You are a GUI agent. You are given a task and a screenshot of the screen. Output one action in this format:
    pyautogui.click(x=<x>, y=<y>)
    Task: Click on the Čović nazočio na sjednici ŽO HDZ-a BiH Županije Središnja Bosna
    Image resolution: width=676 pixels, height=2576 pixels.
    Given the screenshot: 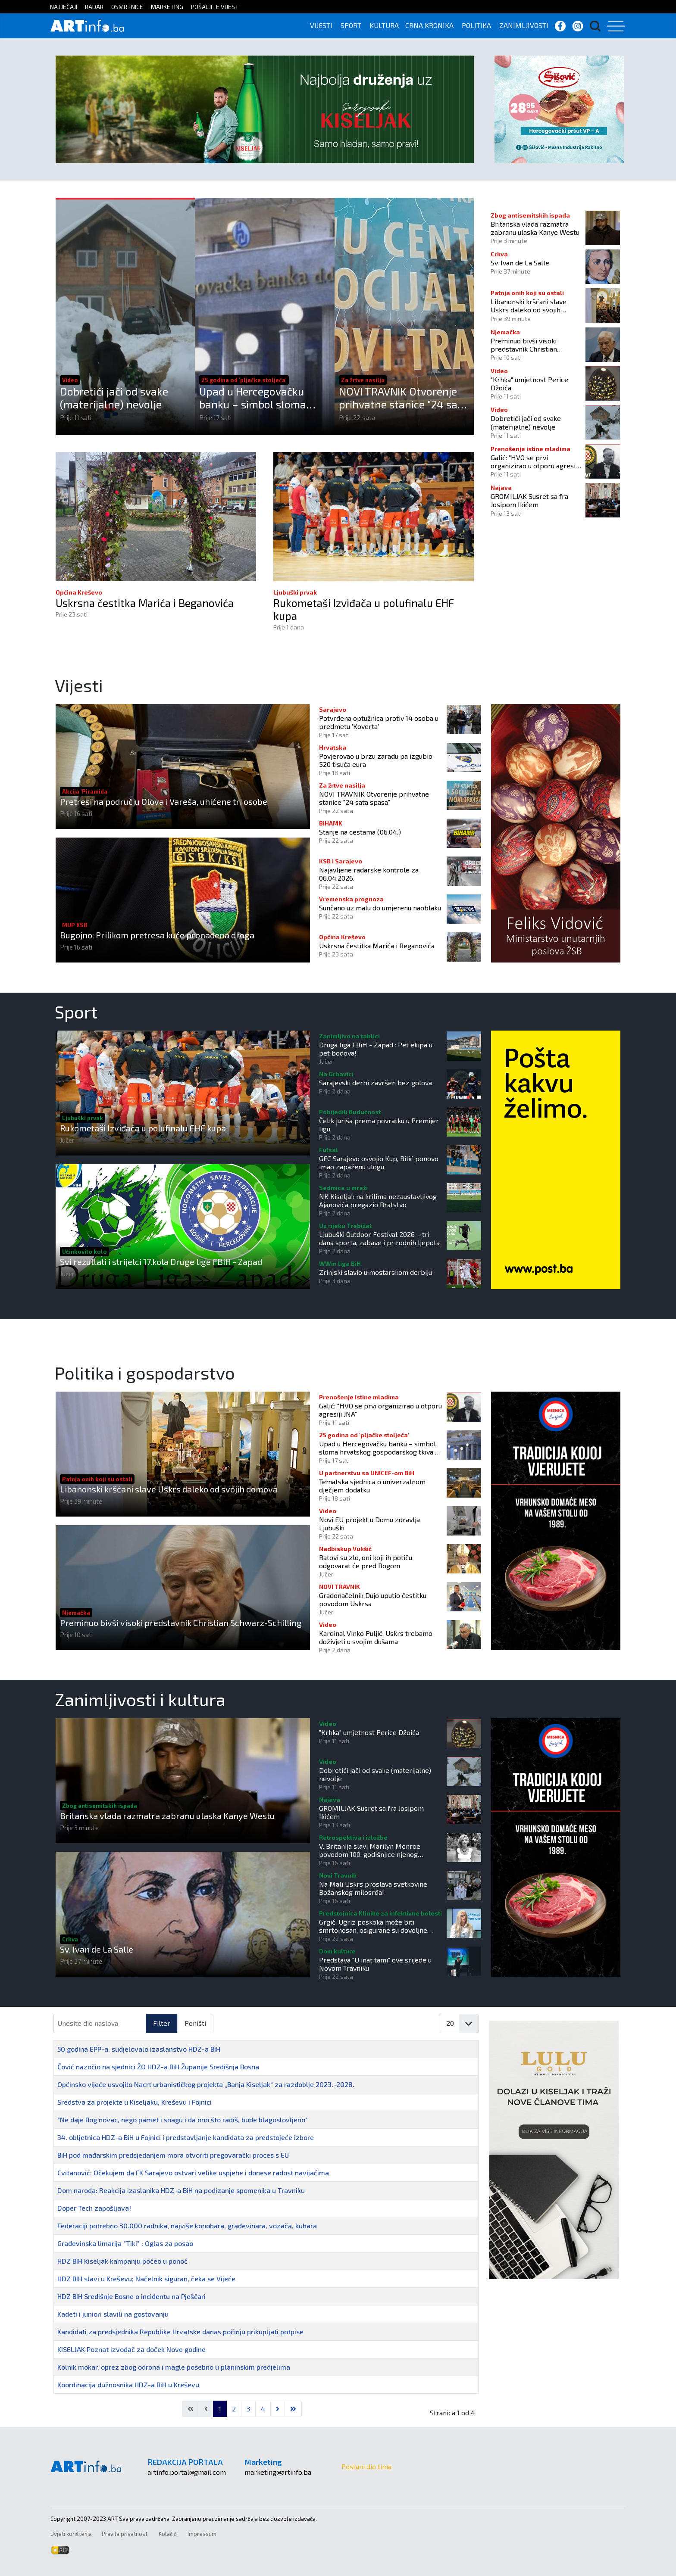 What is the action you would take?
    pyautogui.click(x=158, y=2066)
    